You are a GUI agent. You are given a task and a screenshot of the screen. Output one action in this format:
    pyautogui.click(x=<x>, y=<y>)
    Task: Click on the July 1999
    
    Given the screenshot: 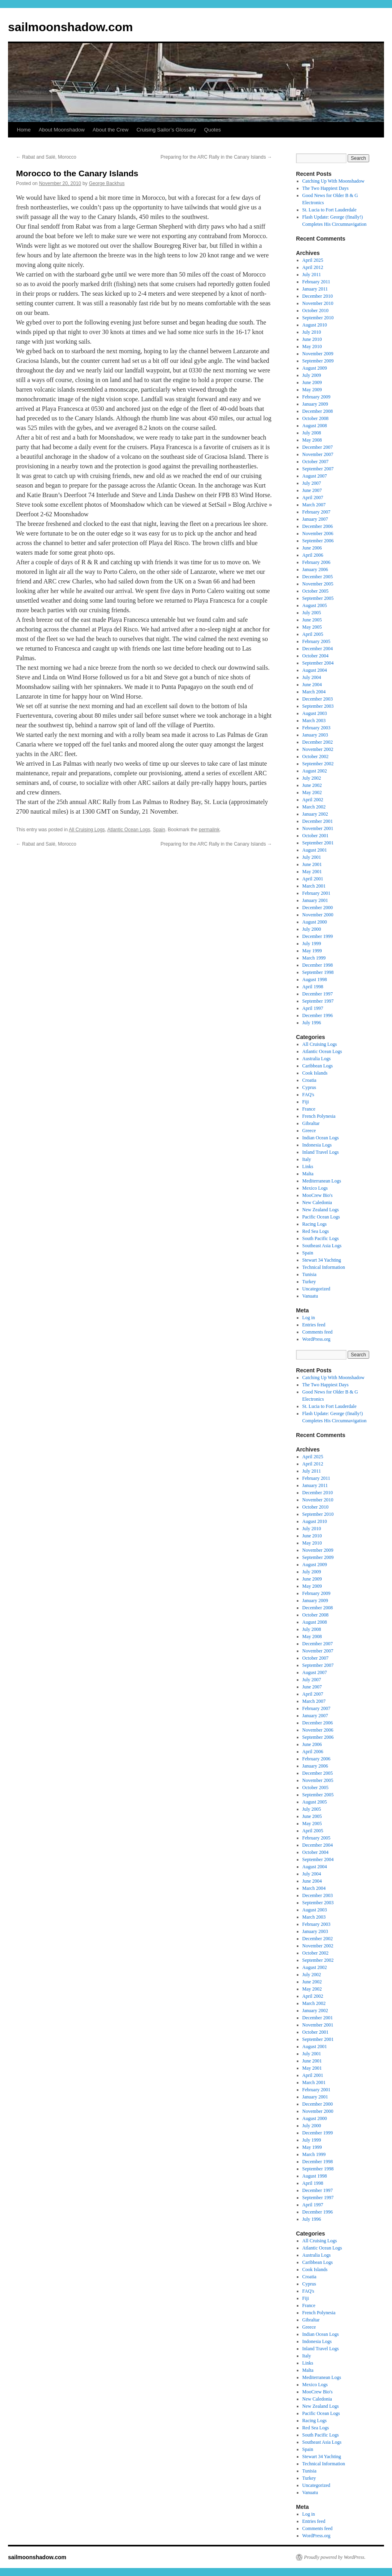 What is the action you would take?
    pyautogui.click(x=311, y=943)
    